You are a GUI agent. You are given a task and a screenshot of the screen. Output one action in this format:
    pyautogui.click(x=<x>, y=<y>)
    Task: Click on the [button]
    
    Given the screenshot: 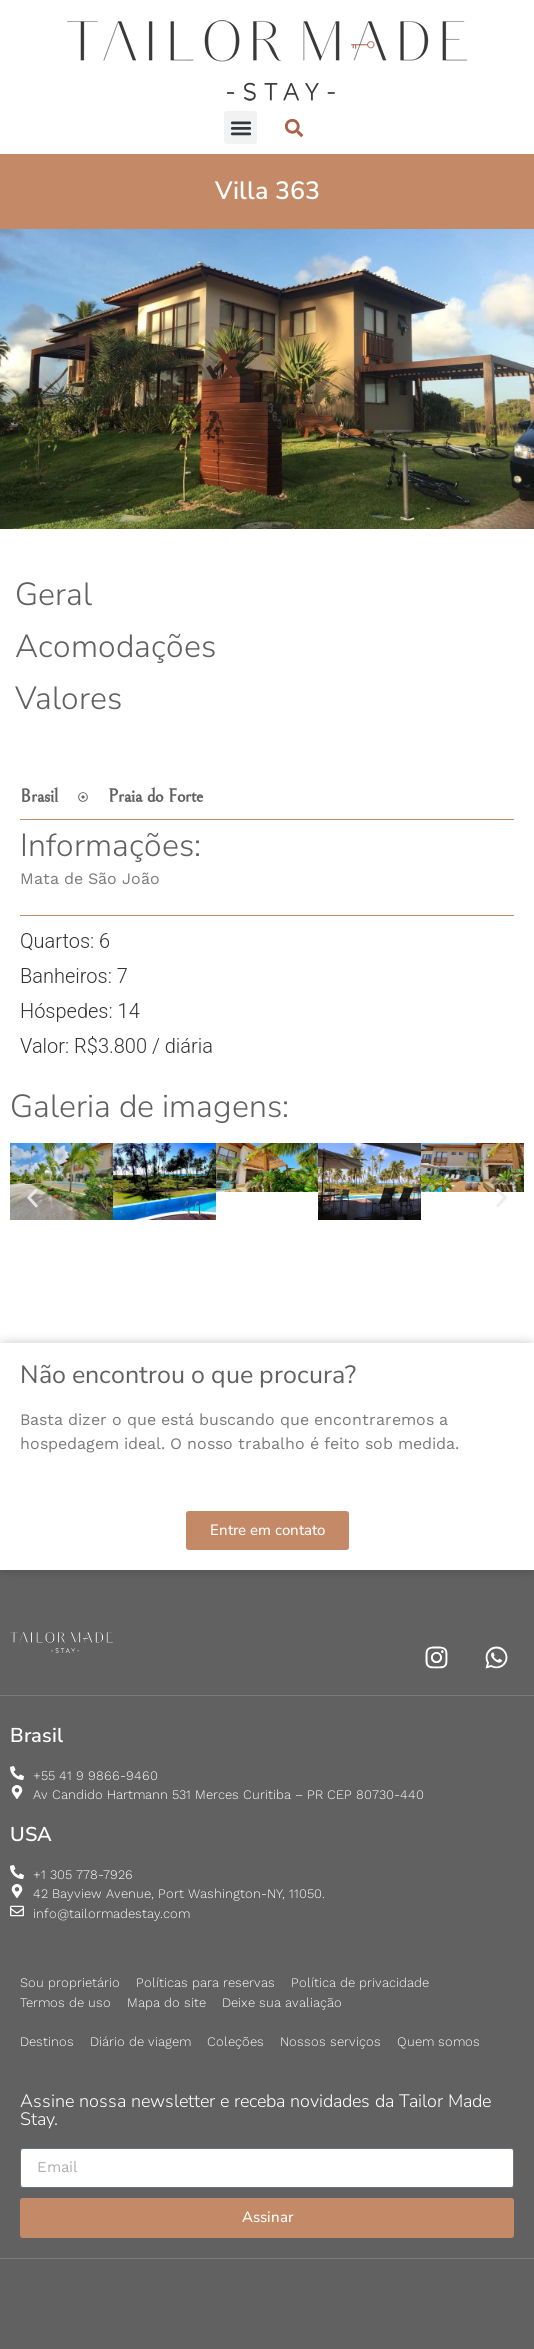 What is the action you would take?
    pyautogui.click(x=240, y=127)
    